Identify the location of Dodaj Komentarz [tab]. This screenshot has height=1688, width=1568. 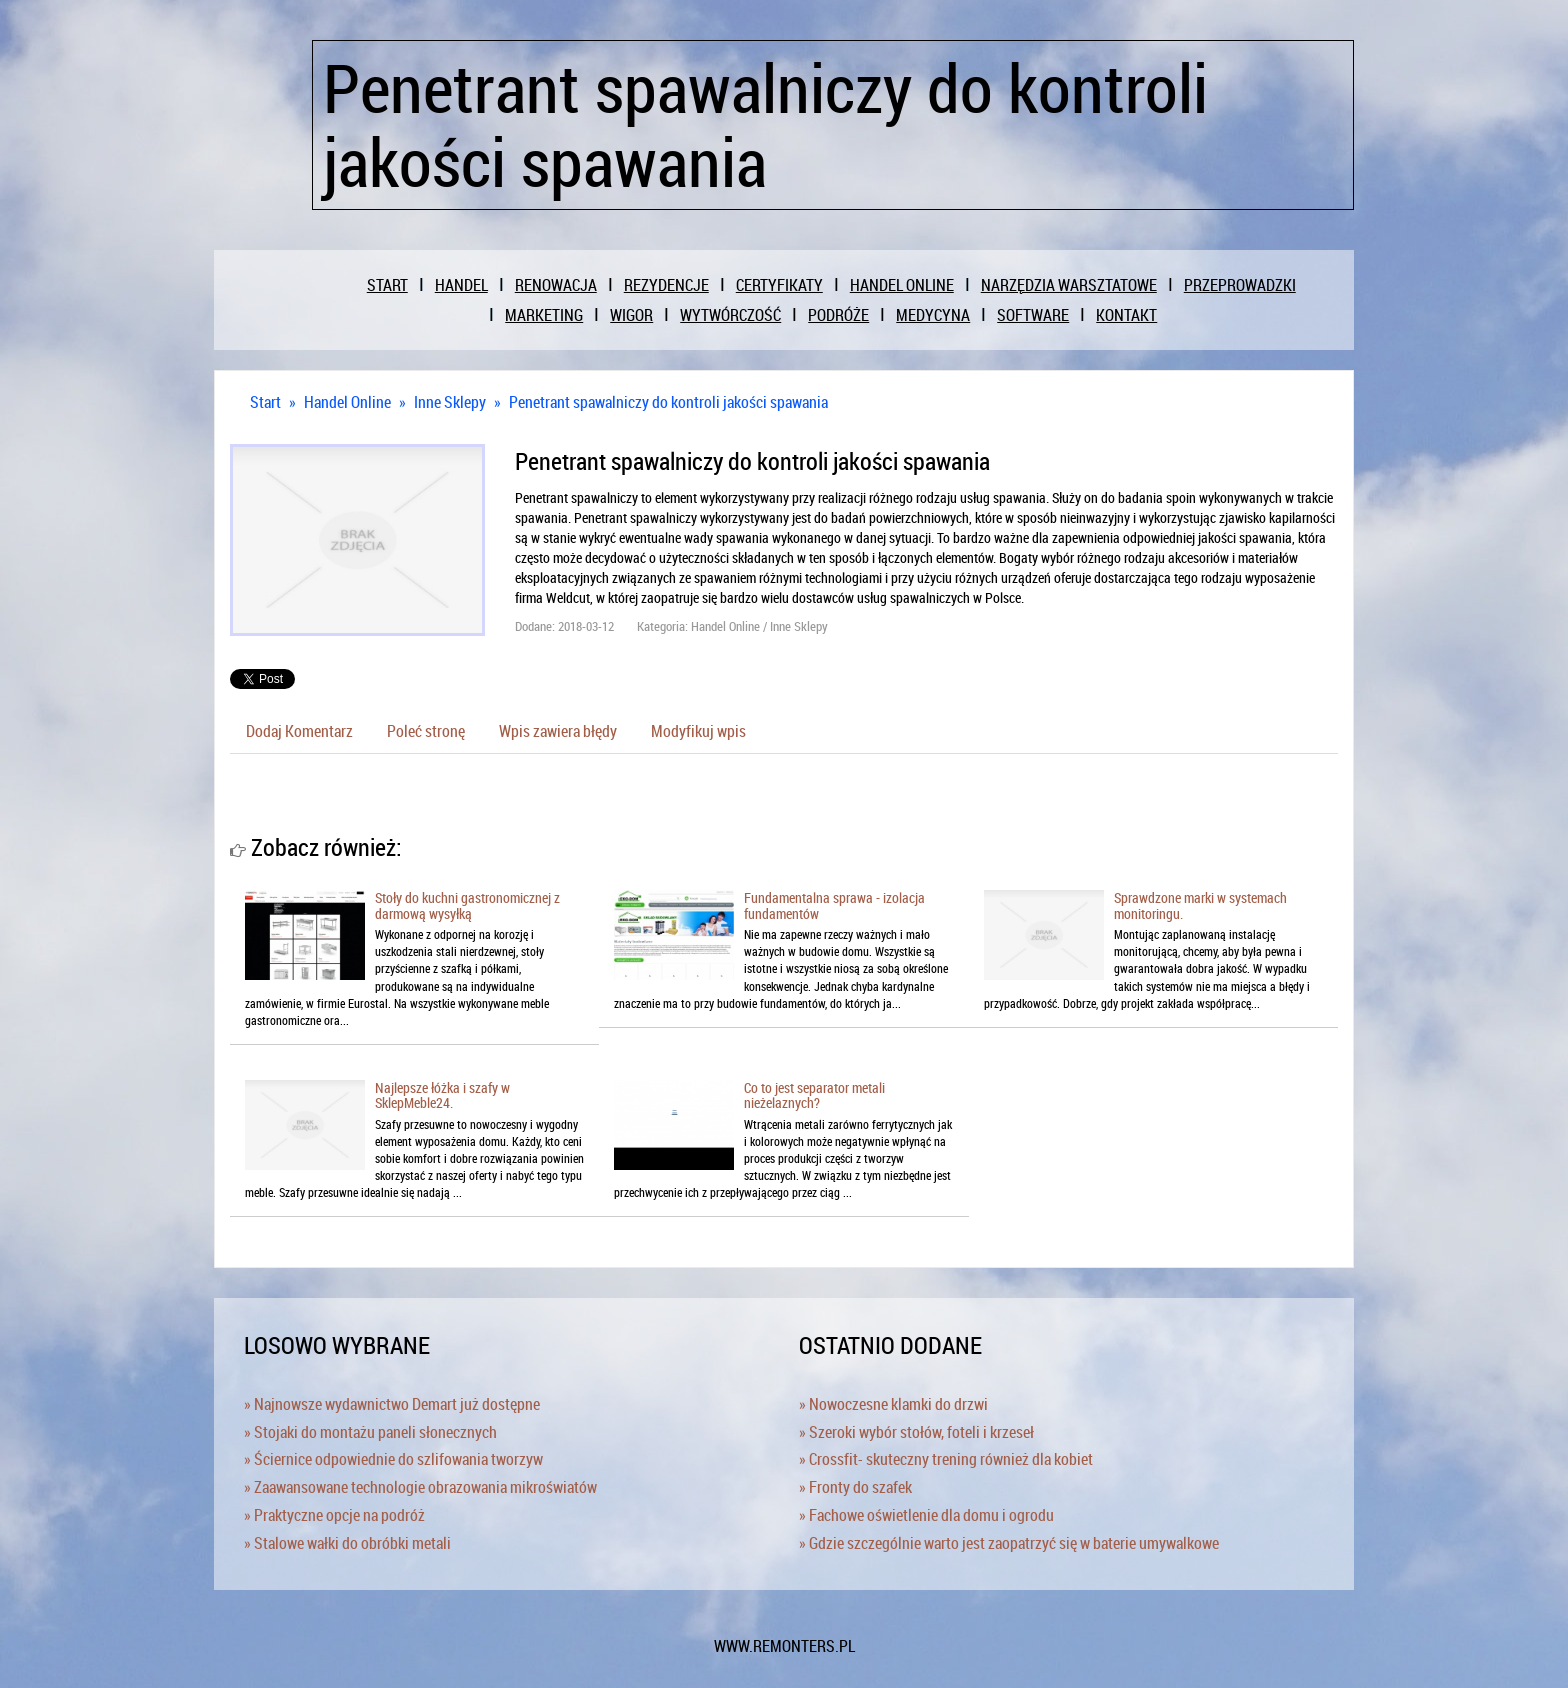
(299, 731).